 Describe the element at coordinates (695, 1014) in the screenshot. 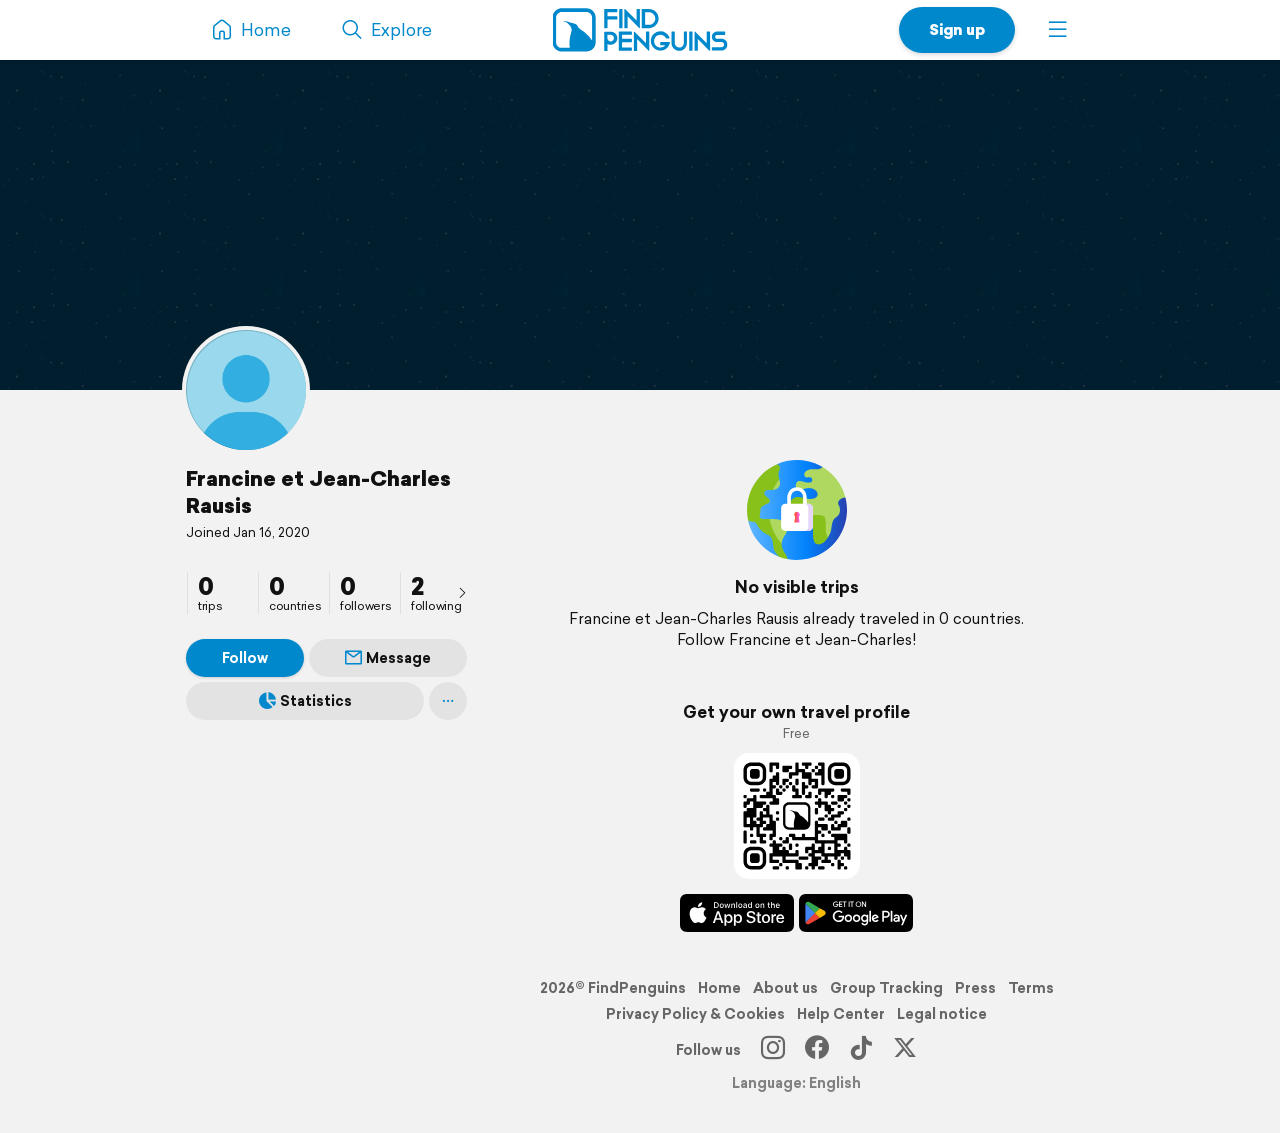

I see `Privacy Policy & Cookies` at that location.